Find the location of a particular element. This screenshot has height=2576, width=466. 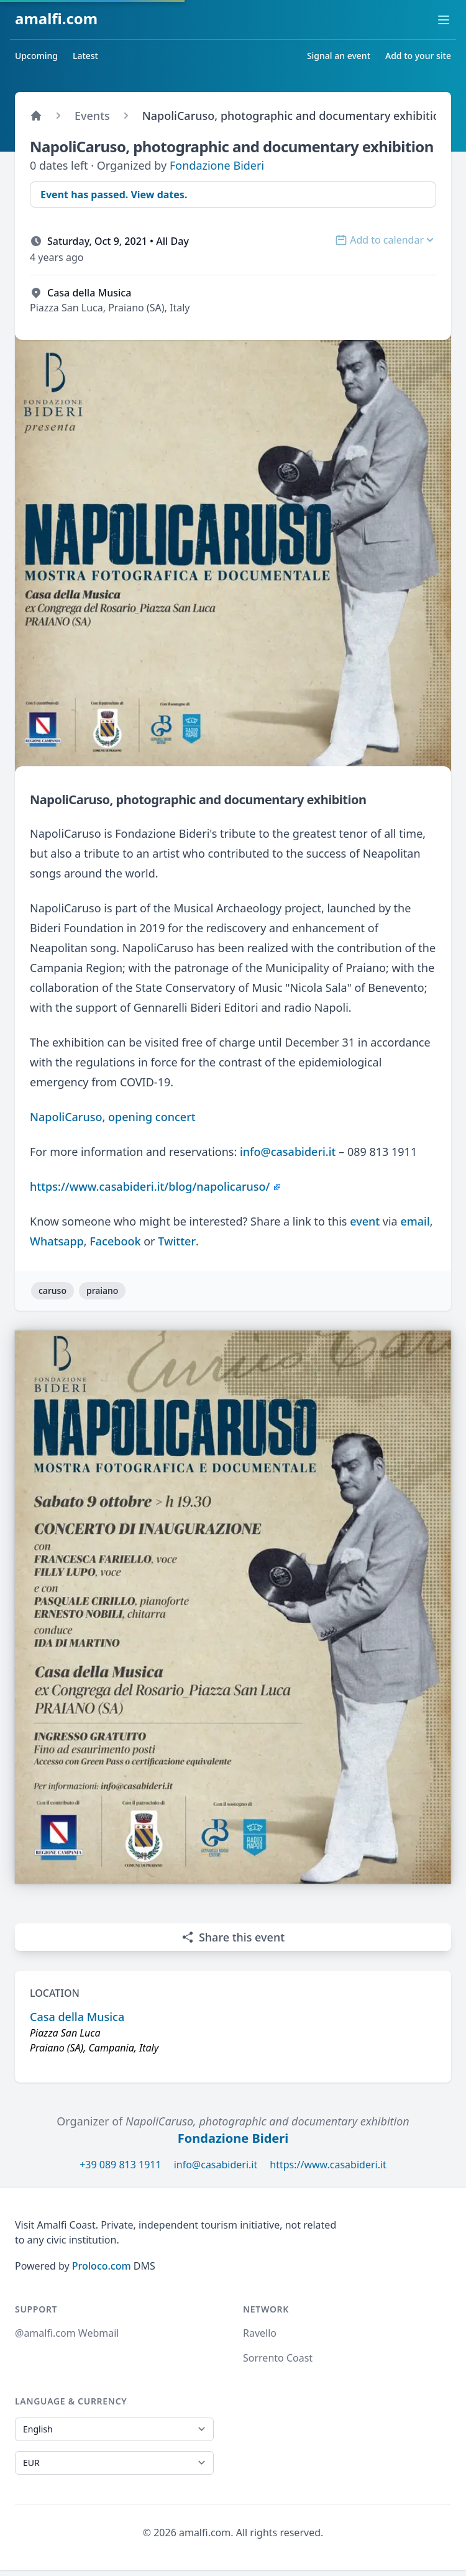

email is located at coordinates (414, 1221).